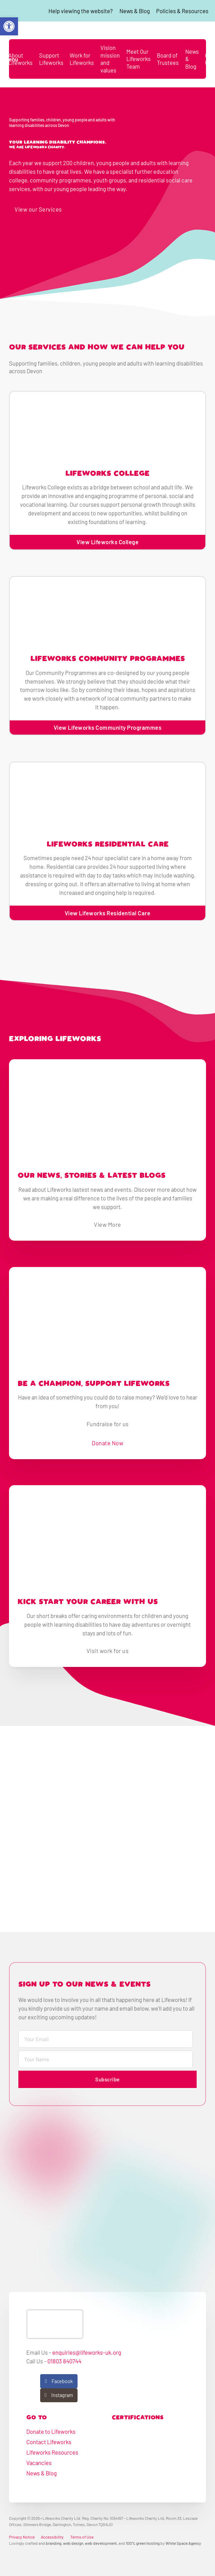 Image resolution: width=215 pixels, height=2576 pixels. Describe the element at coordinates (38, 209) in the screenshot. I see `View our Services [go to learning disability services]` at that location.